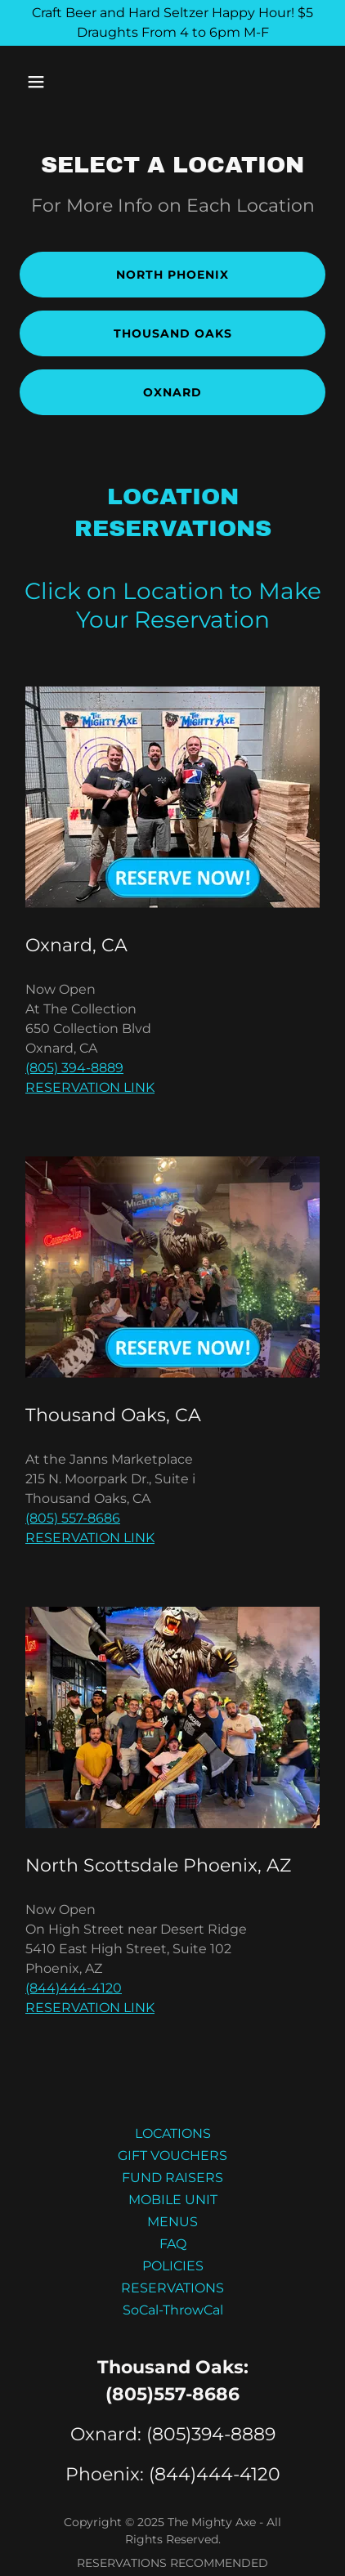 The width and height of the screenshot is (345, 2576). Describe the element at coordinates (73, 1988) in the screenshot. I see `(844)444-4120` at that location.